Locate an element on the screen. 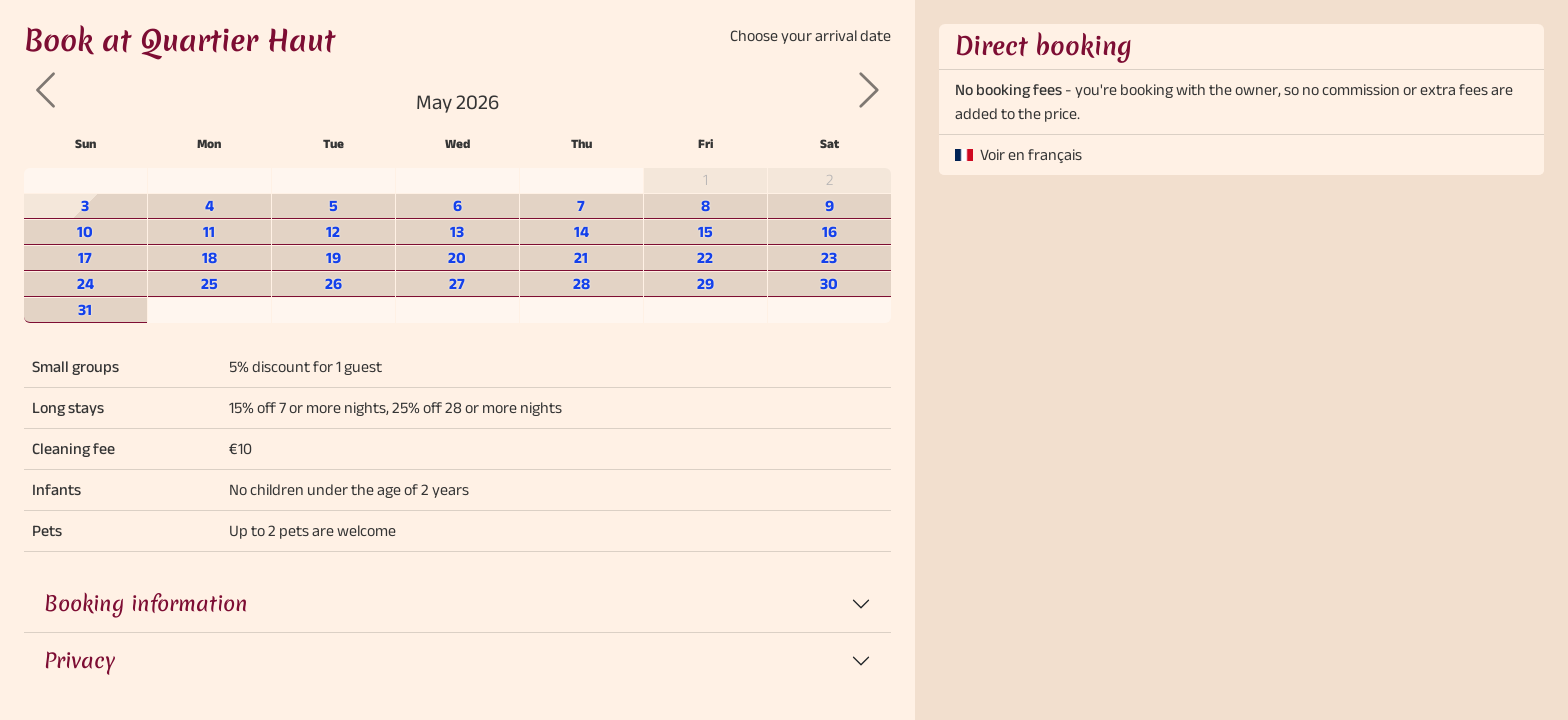 This screenshot has width=1568, height=720. 17 is located at coordinates (85, 257).